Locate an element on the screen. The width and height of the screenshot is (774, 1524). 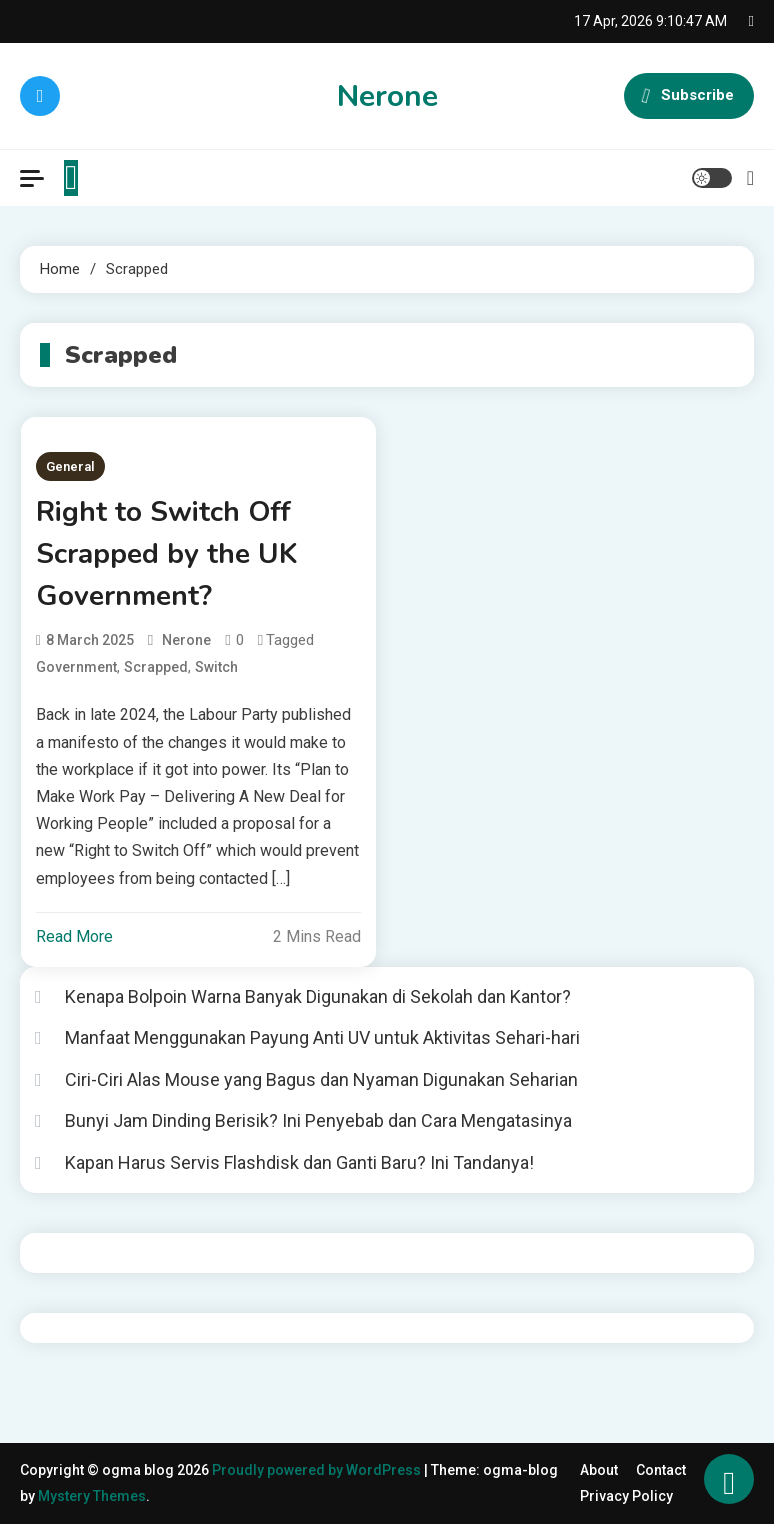
General is located at coordinates (70, 466).